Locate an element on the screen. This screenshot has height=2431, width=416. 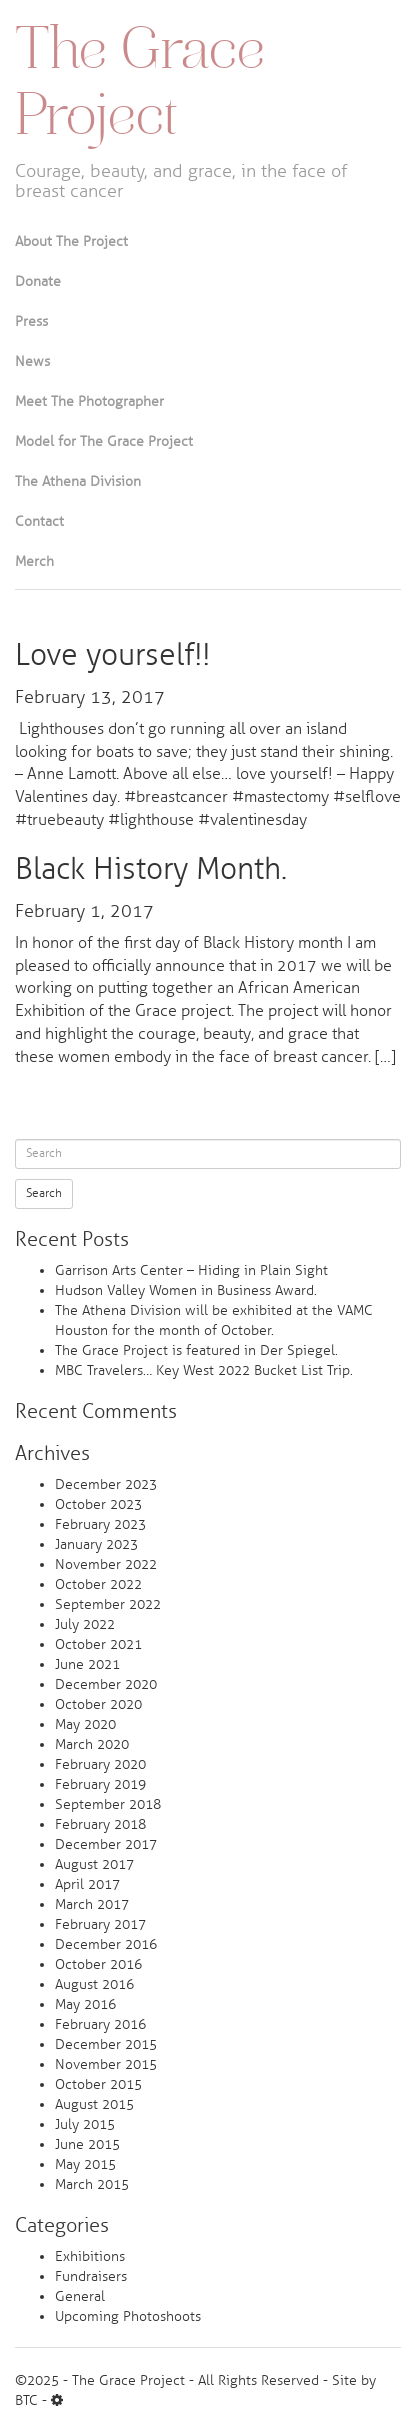
February 2023 is located at coordinates (100, 1524).